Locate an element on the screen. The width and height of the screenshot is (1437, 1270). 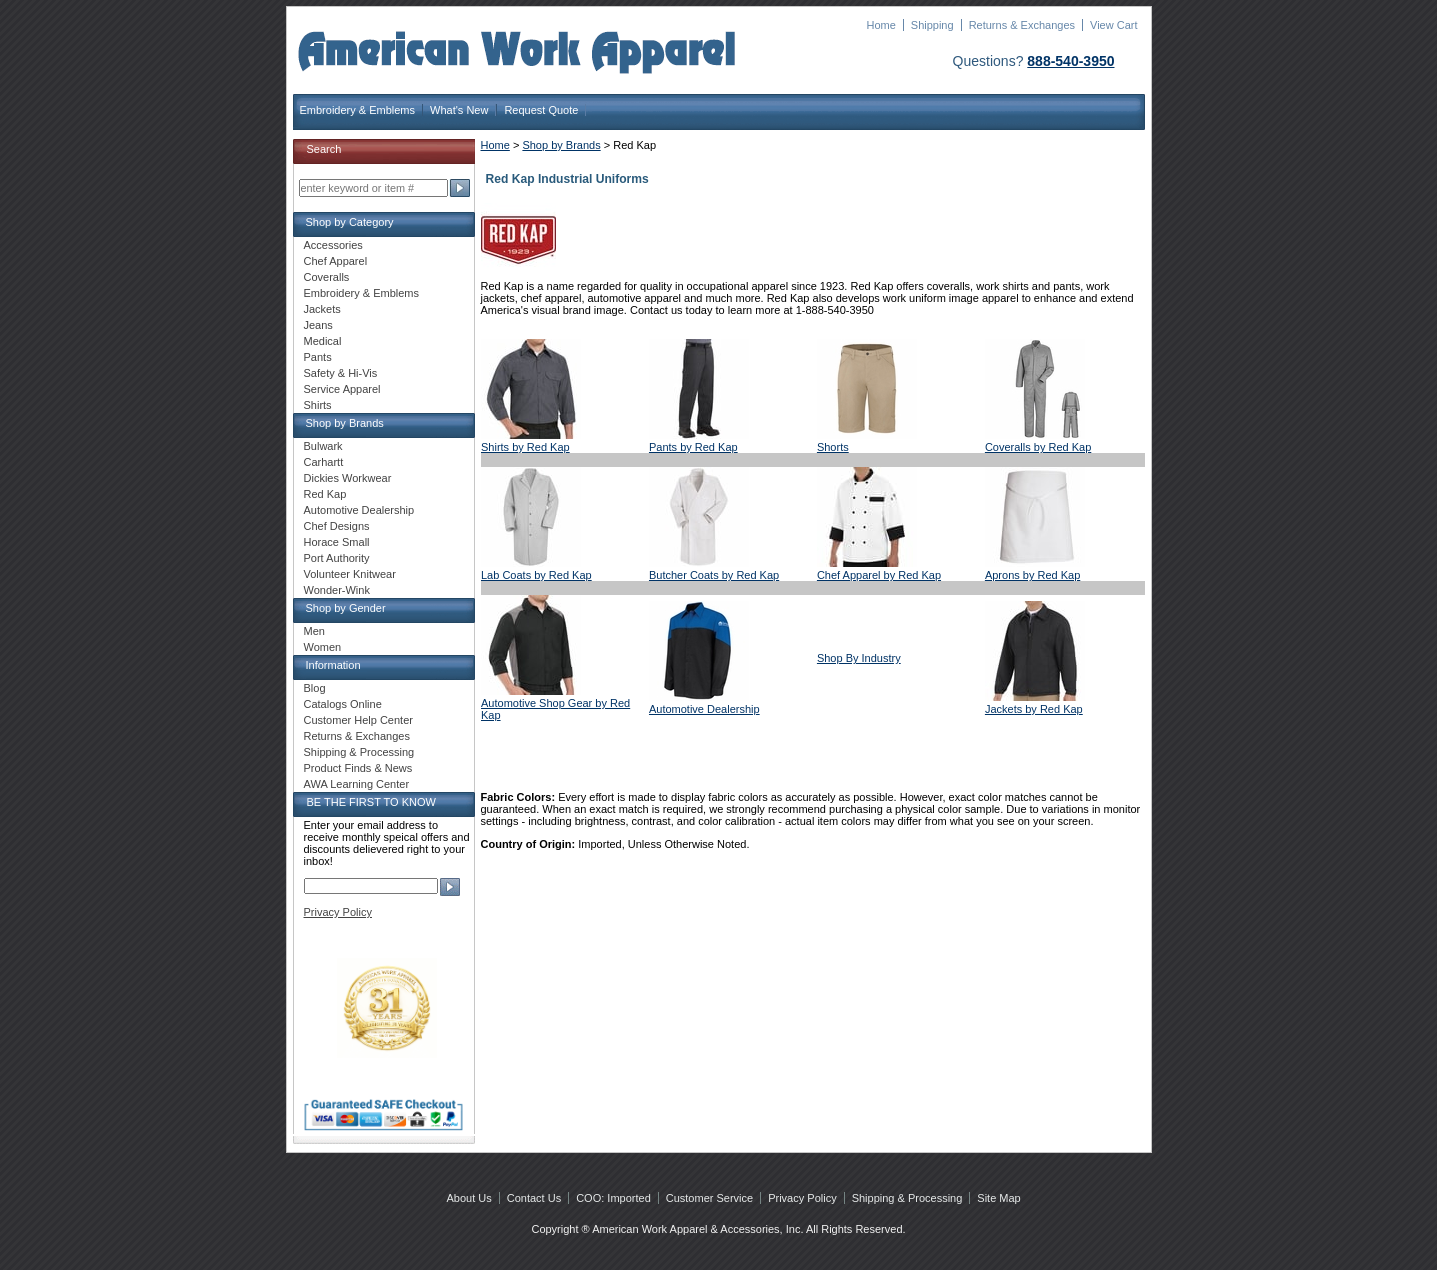
Contact Us is located at coordinates (534, 1198).